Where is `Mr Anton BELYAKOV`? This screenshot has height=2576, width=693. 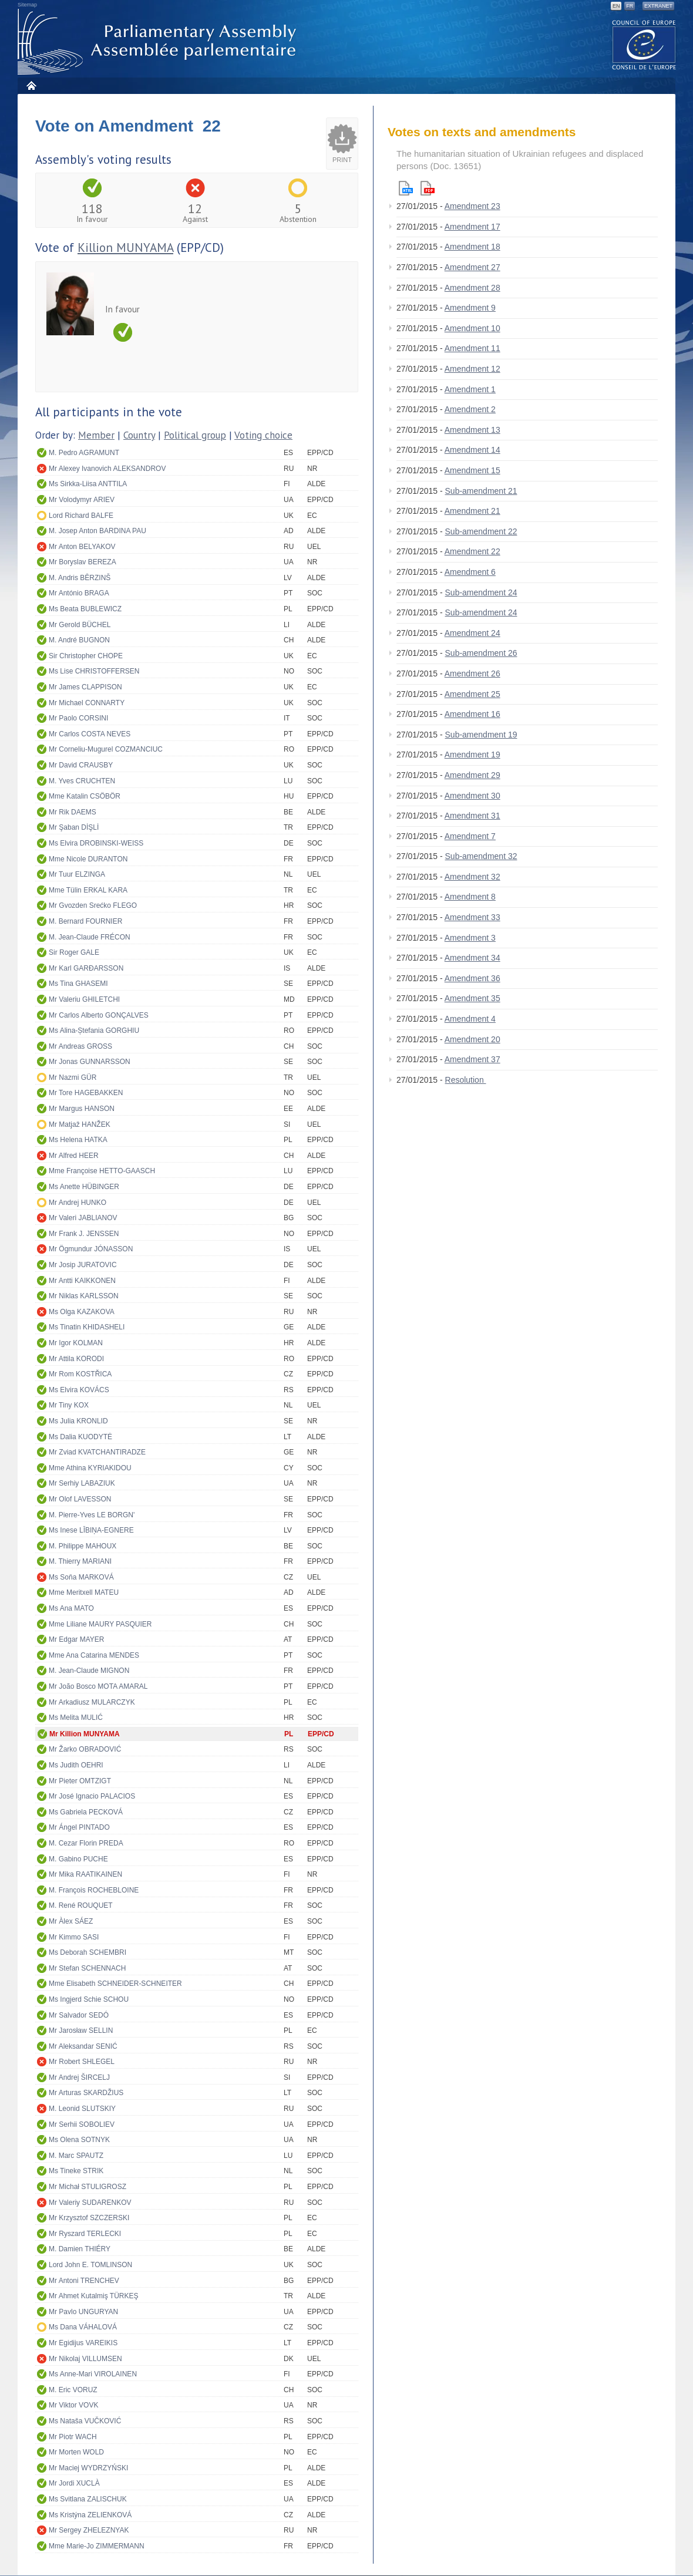
Mr Anton BELYAKOV is located at coordinates (82, 547).